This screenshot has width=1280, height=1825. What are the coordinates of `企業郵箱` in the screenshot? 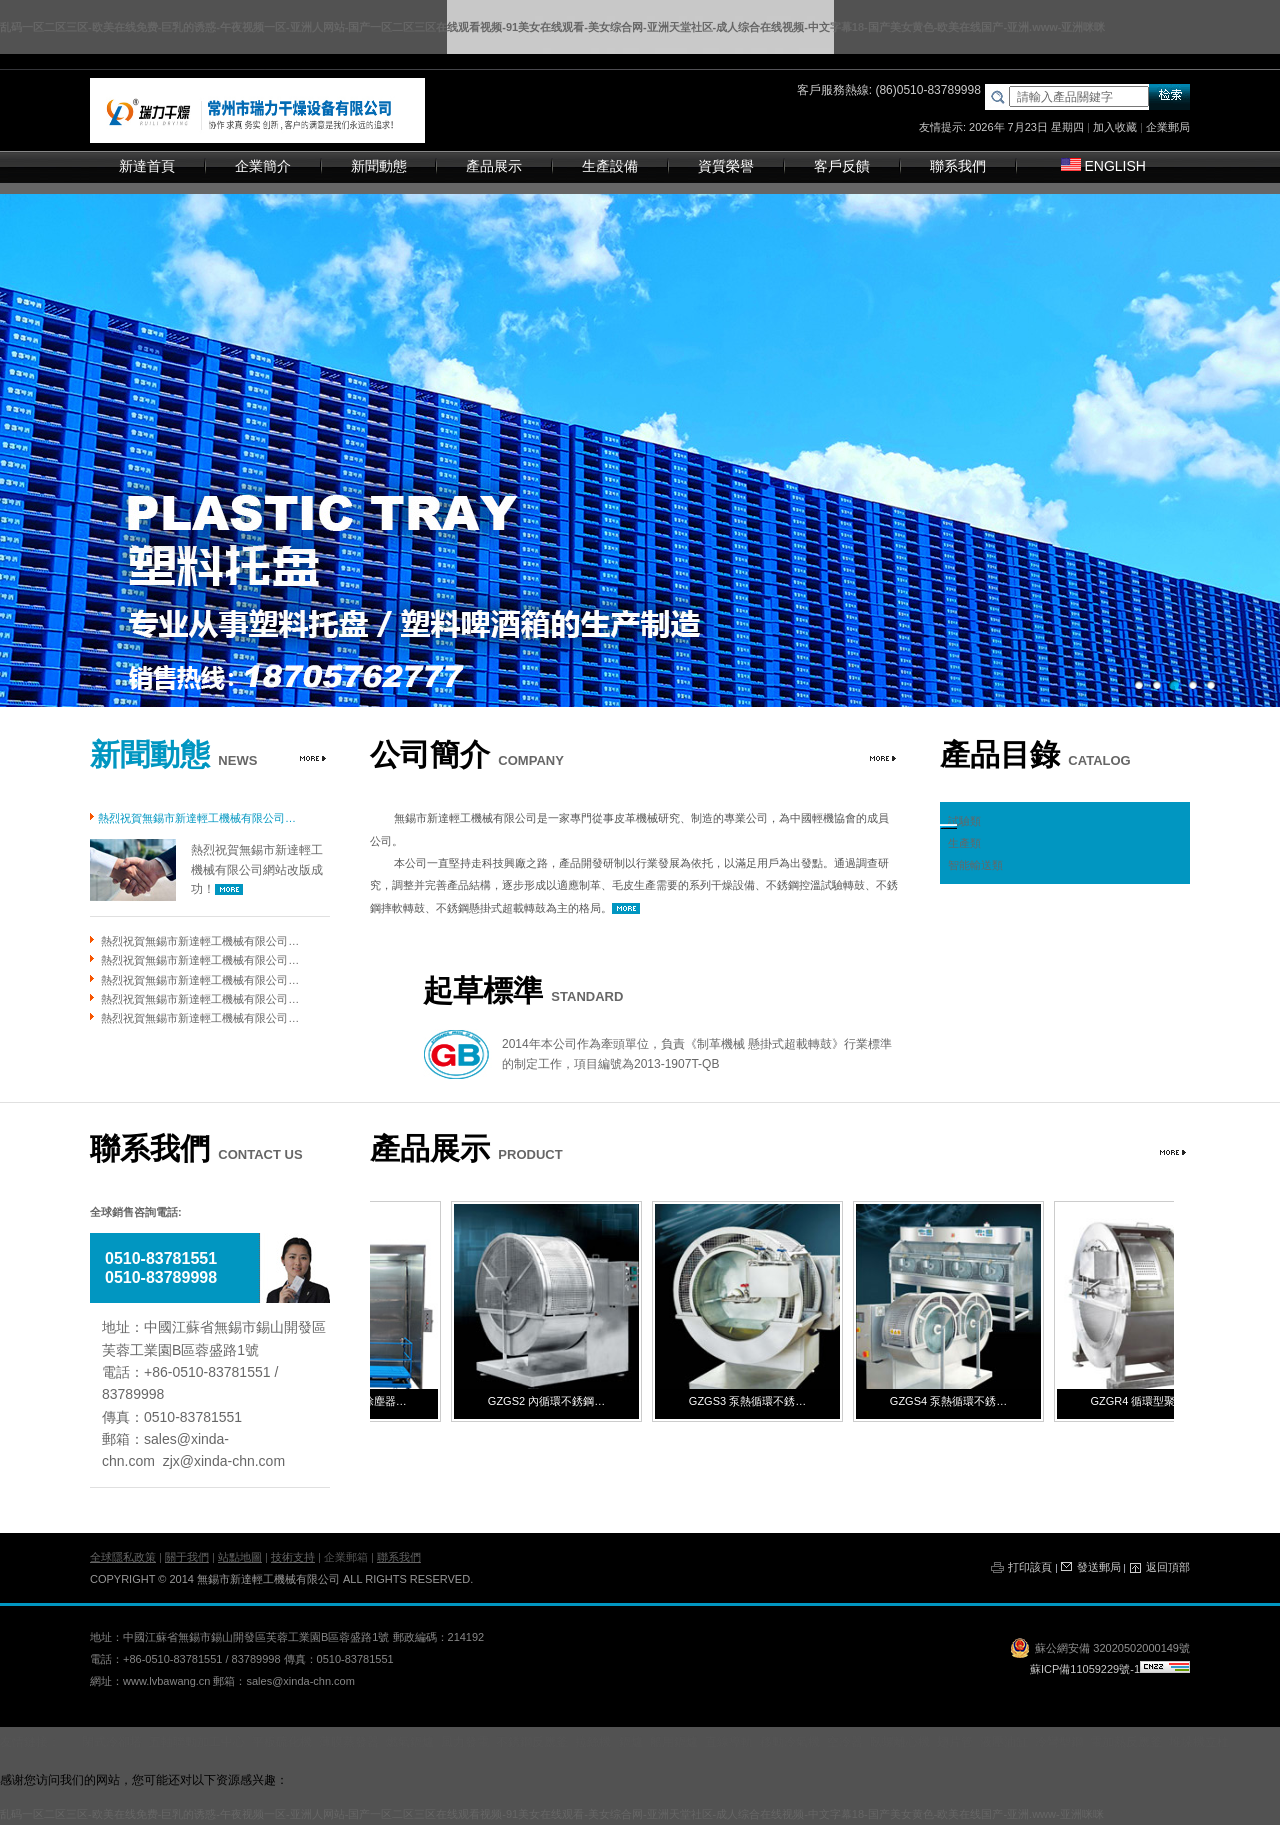 It's located at (346, 1557).